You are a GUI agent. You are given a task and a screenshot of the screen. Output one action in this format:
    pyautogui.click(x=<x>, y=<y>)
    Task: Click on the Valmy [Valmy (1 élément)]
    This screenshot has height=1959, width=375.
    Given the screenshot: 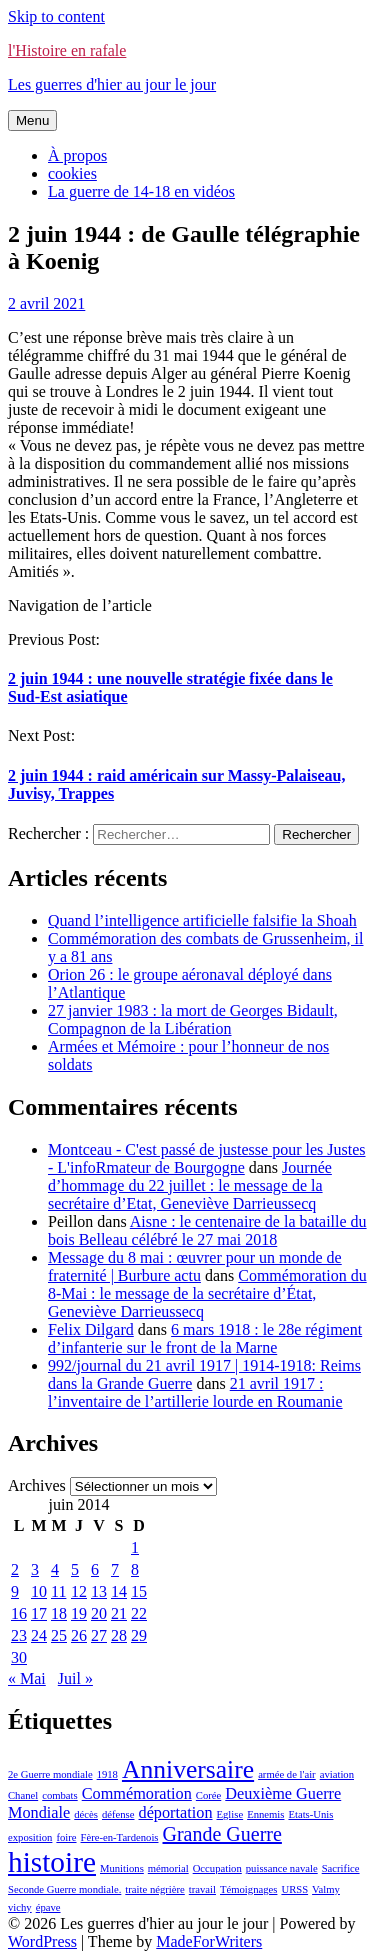 What is the action you would take?
    pyautogui.click(x=326, y=1889)
    